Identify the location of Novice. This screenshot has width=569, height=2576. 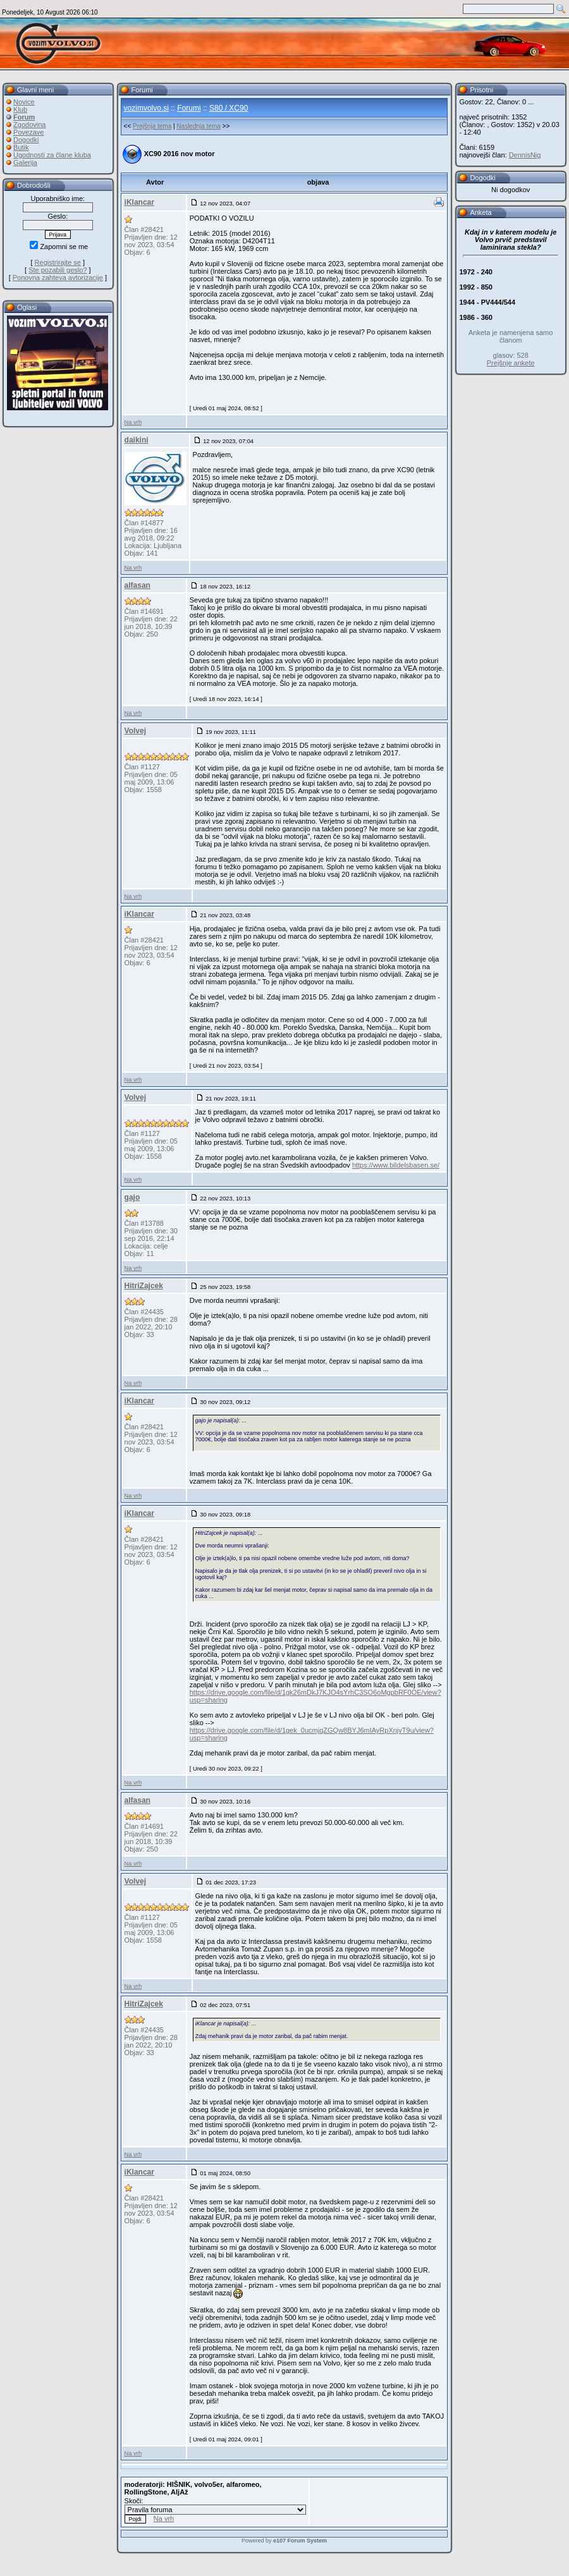
(24, 102).